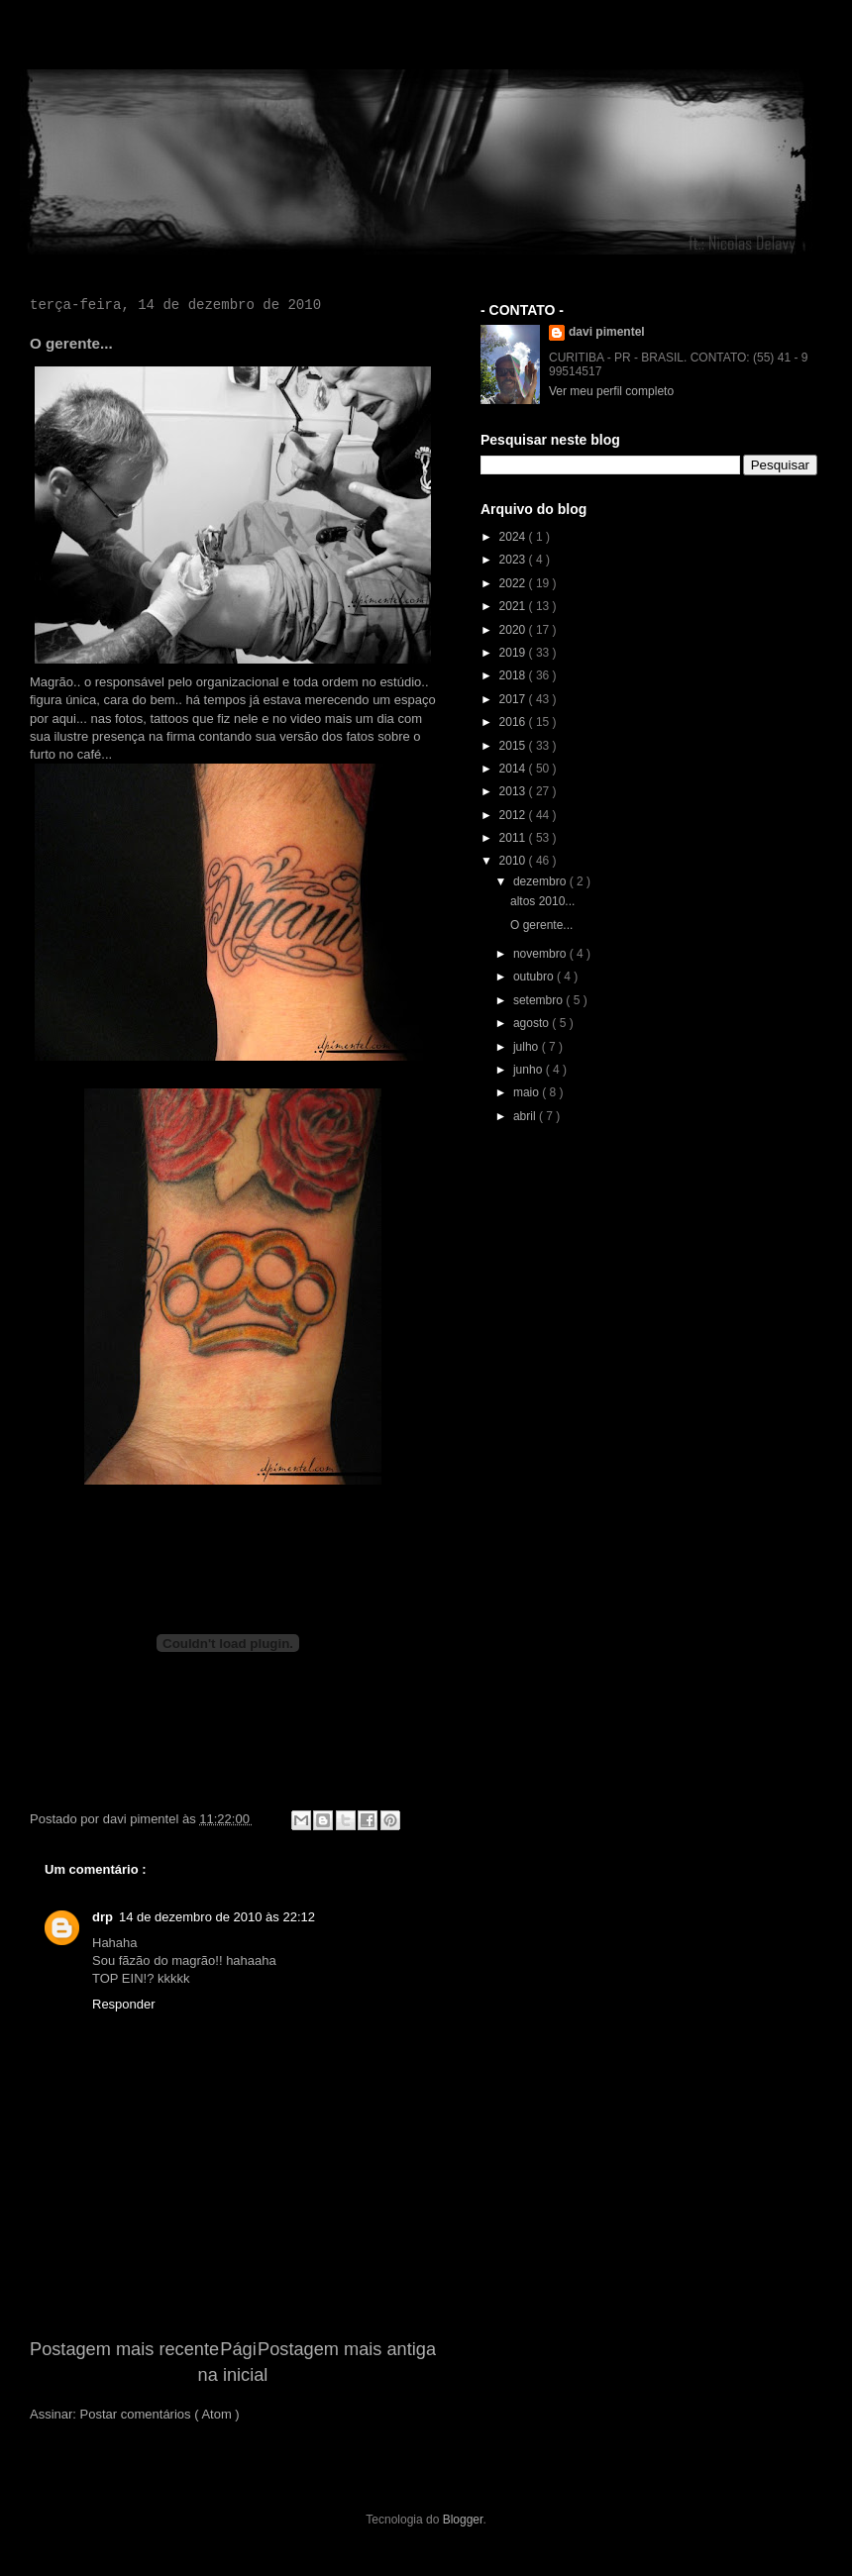 This screenshot has height=2576, width=852. Describe the element at coordinates (514, 861) in the screenshot. I see `2010` at that location.